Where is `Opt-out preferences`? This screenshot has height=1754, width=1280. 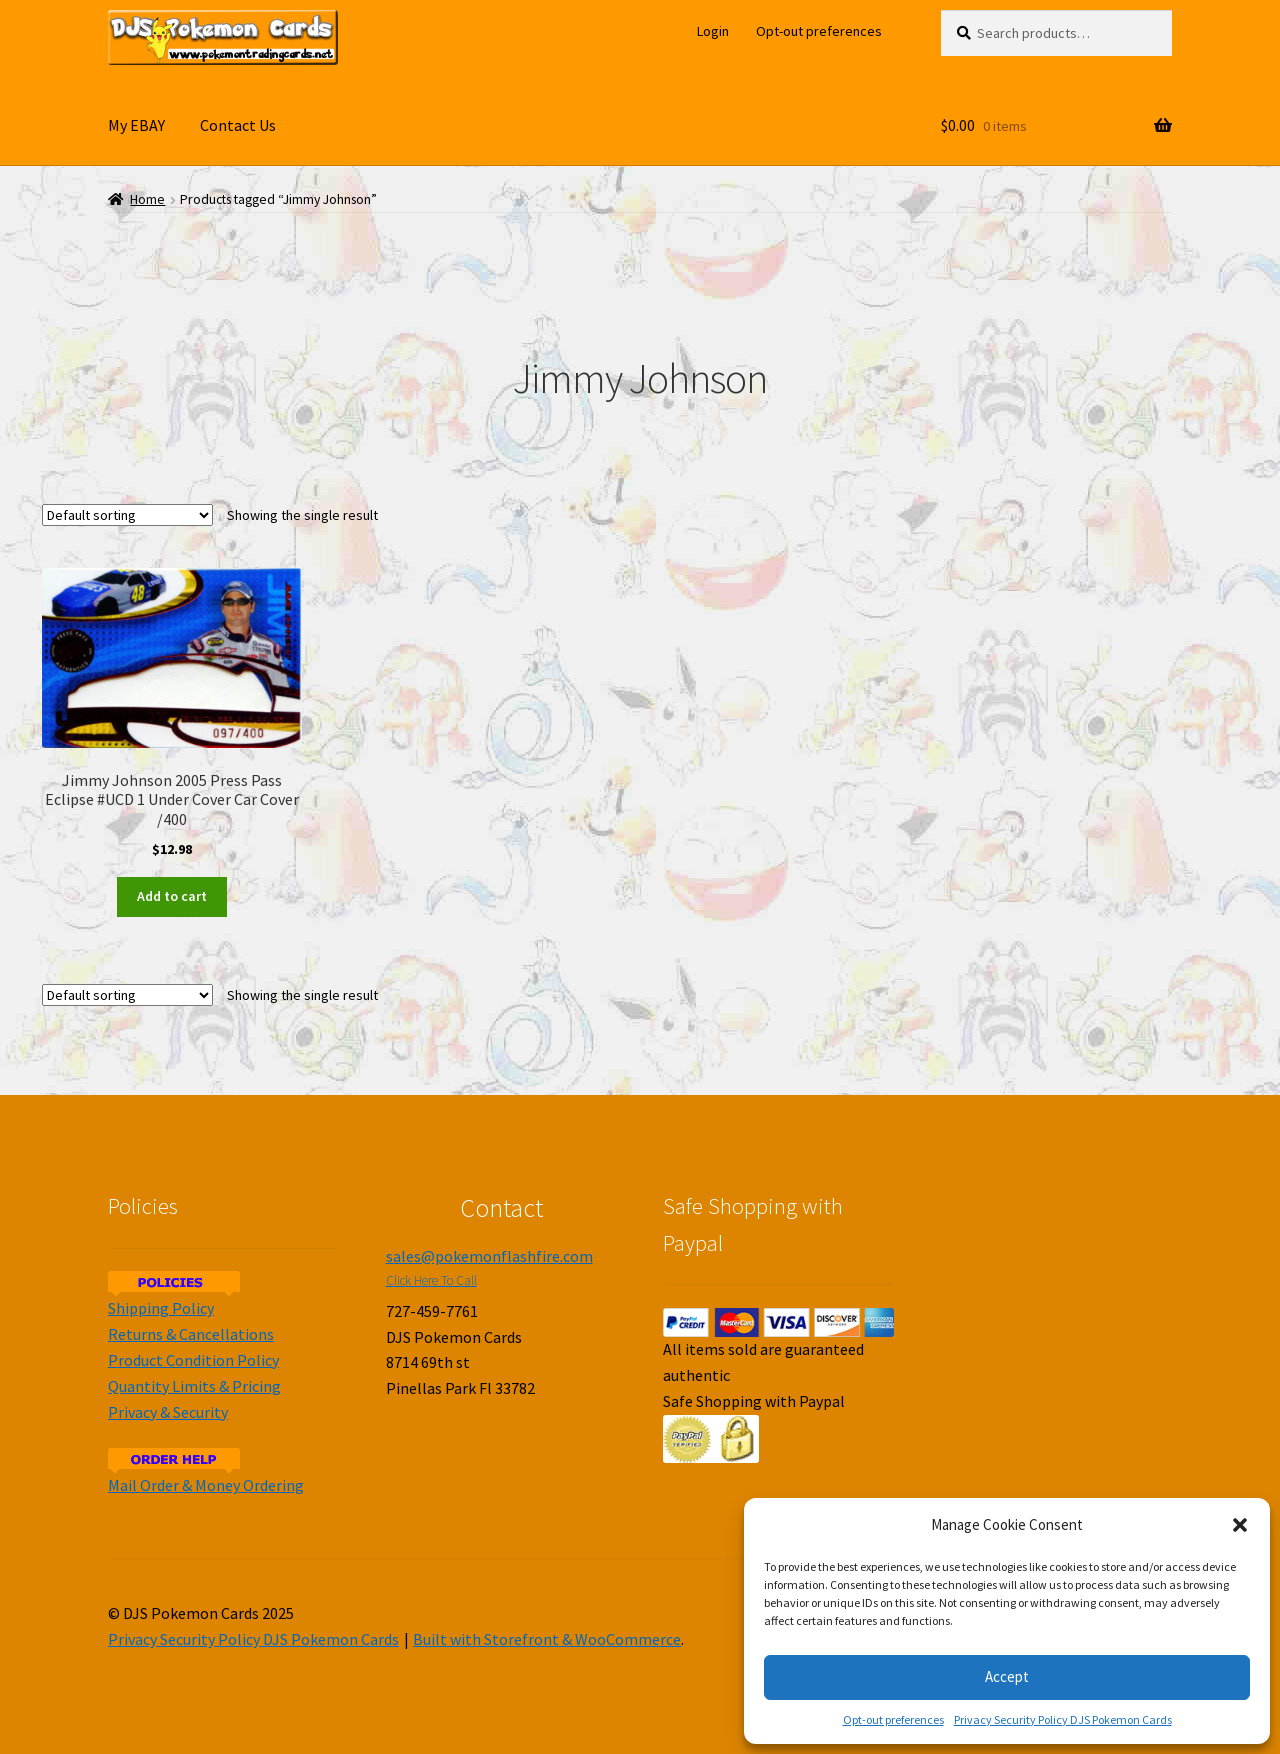 Opt-out preferences is located at coordinates (893, 1719).